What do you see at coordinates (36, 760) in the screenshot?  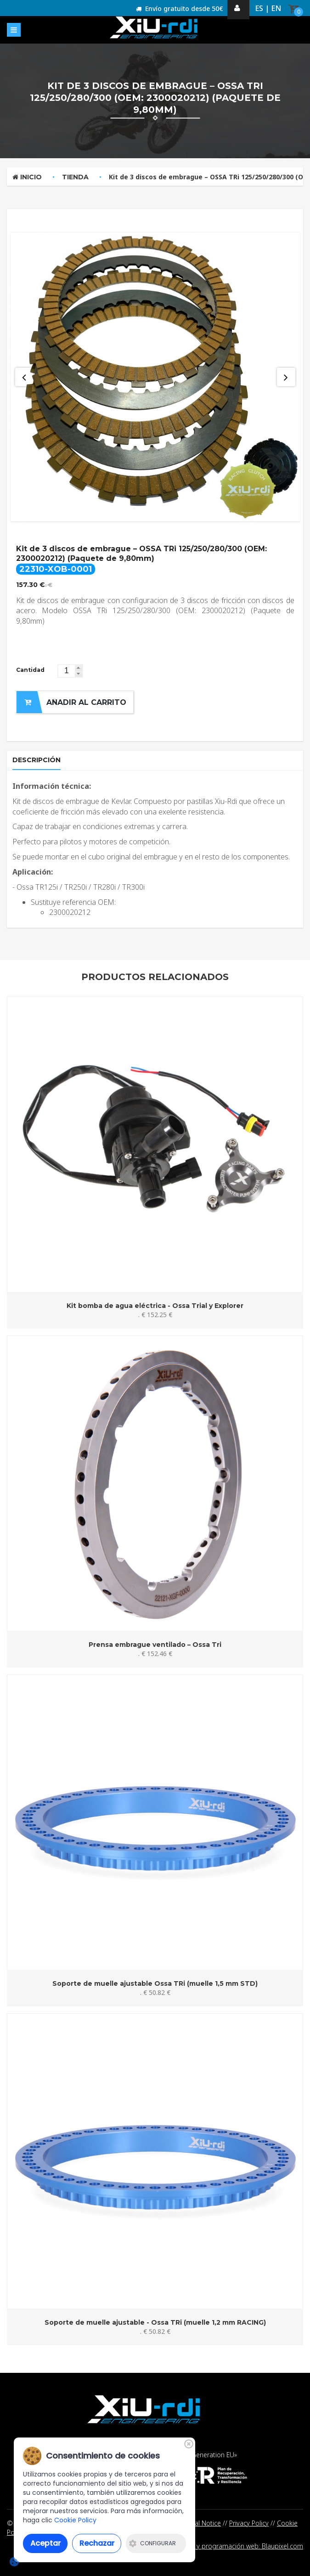 I see `Descripción [tab]` at bounding box center [36, 760].